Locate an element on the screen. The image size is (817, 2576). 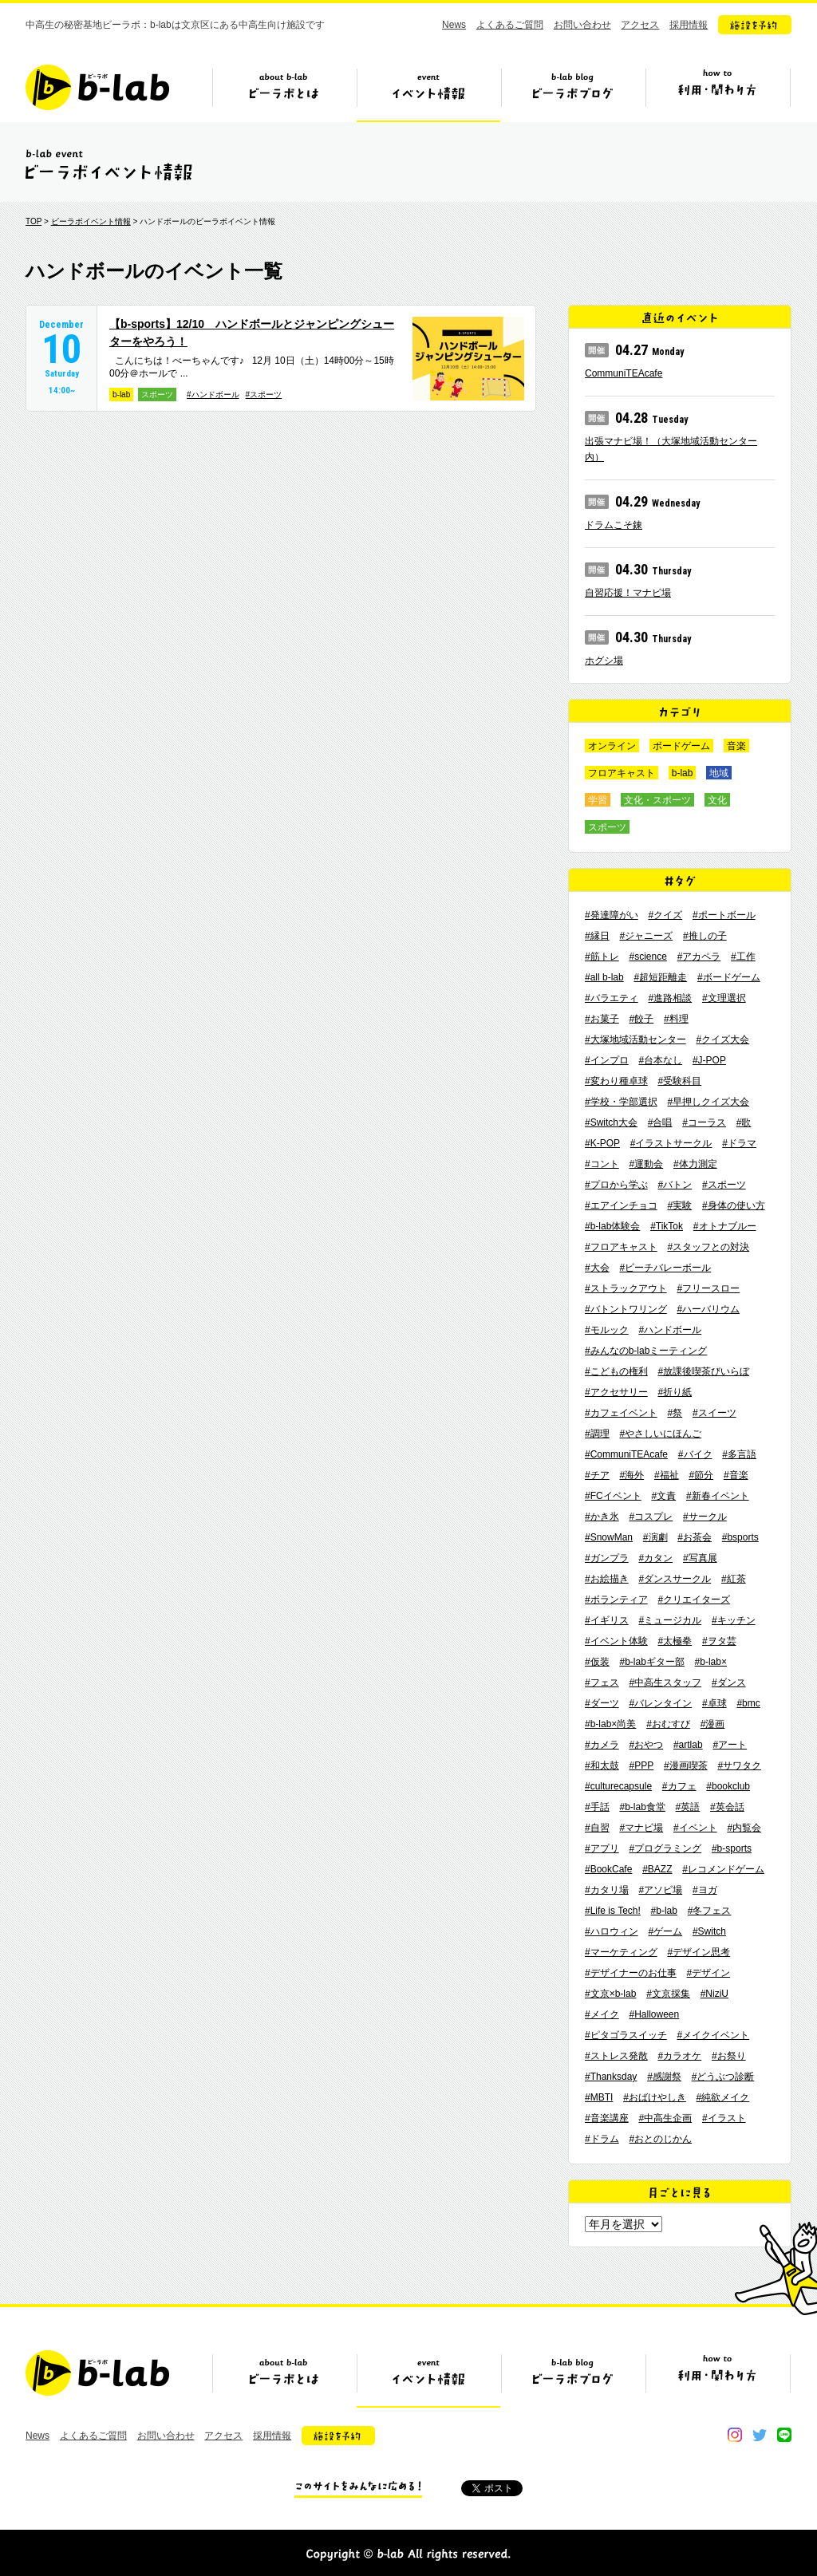
#ビーチバレーボール is located at coordinates (665, 1267).